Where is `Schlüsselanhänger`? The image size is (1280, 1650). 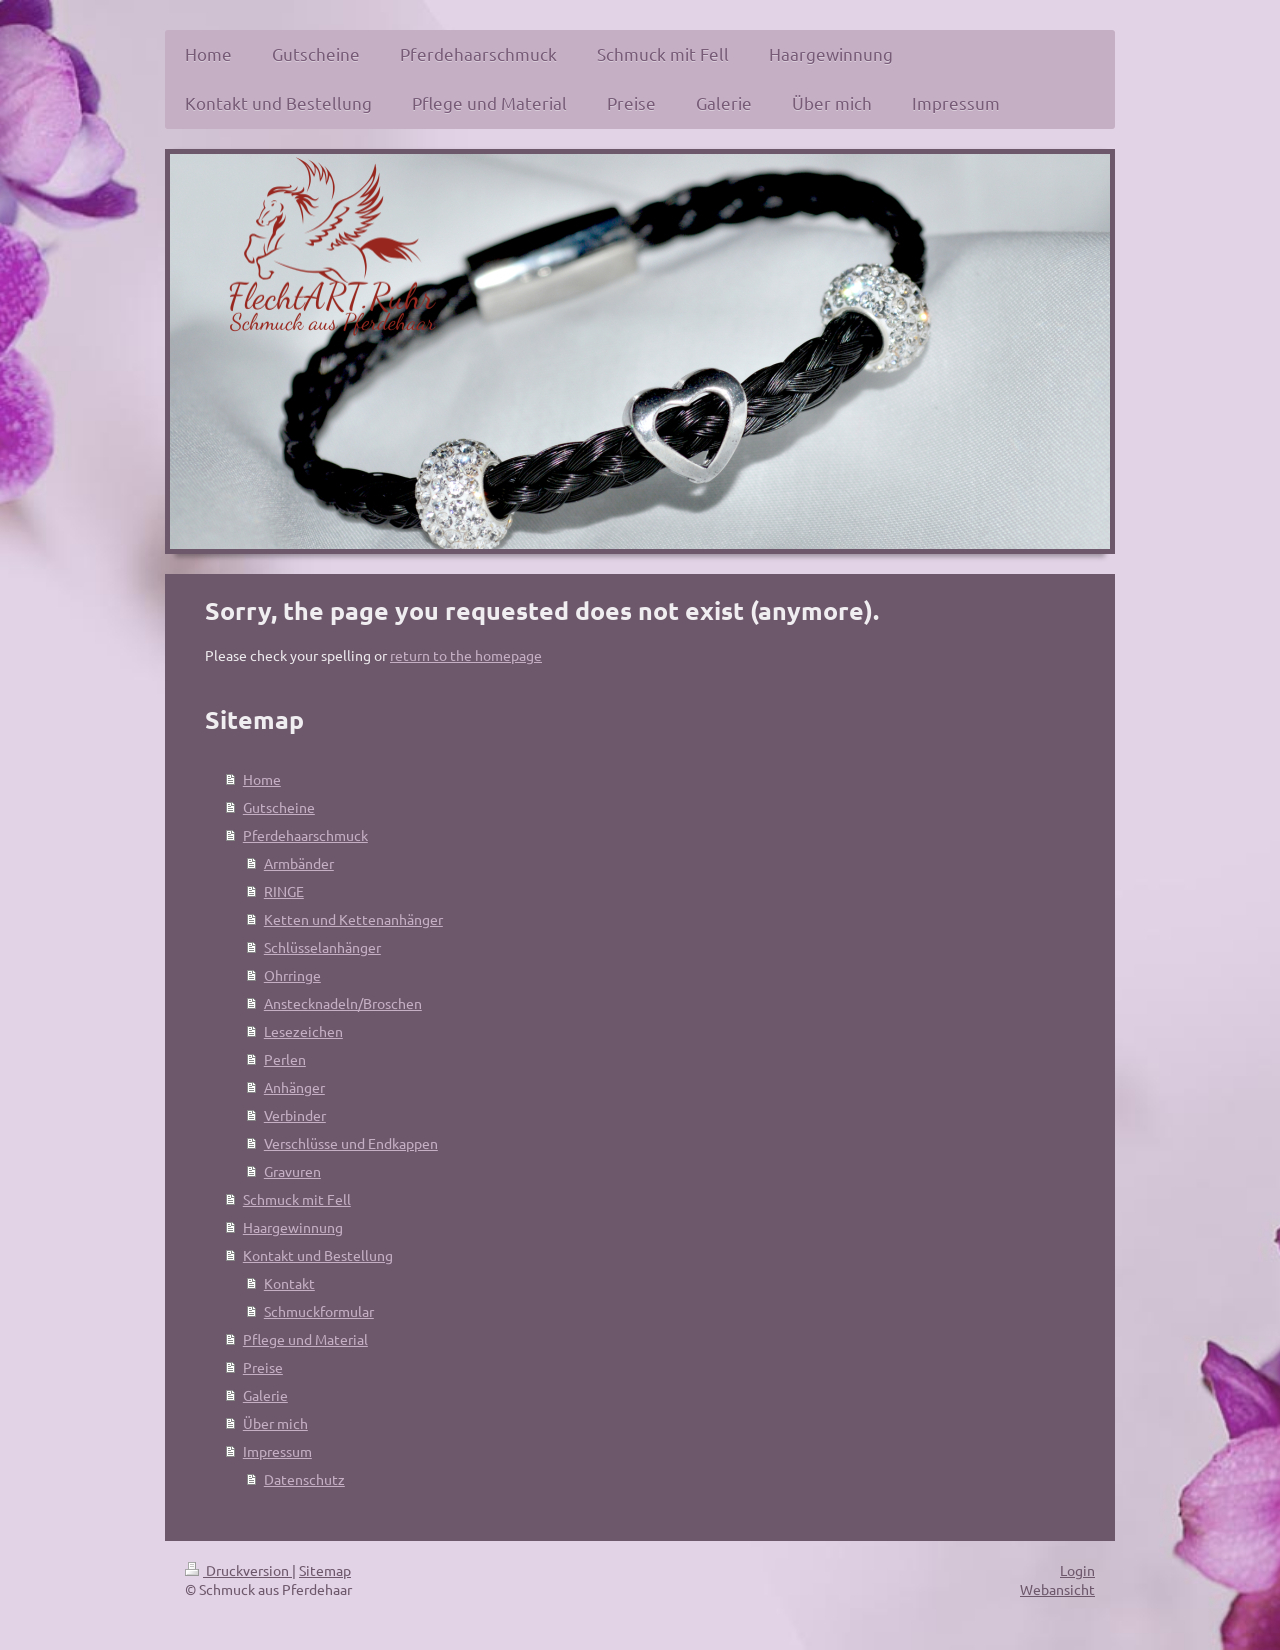
Schlüsselanhänger is located at coordinates (322, 947).